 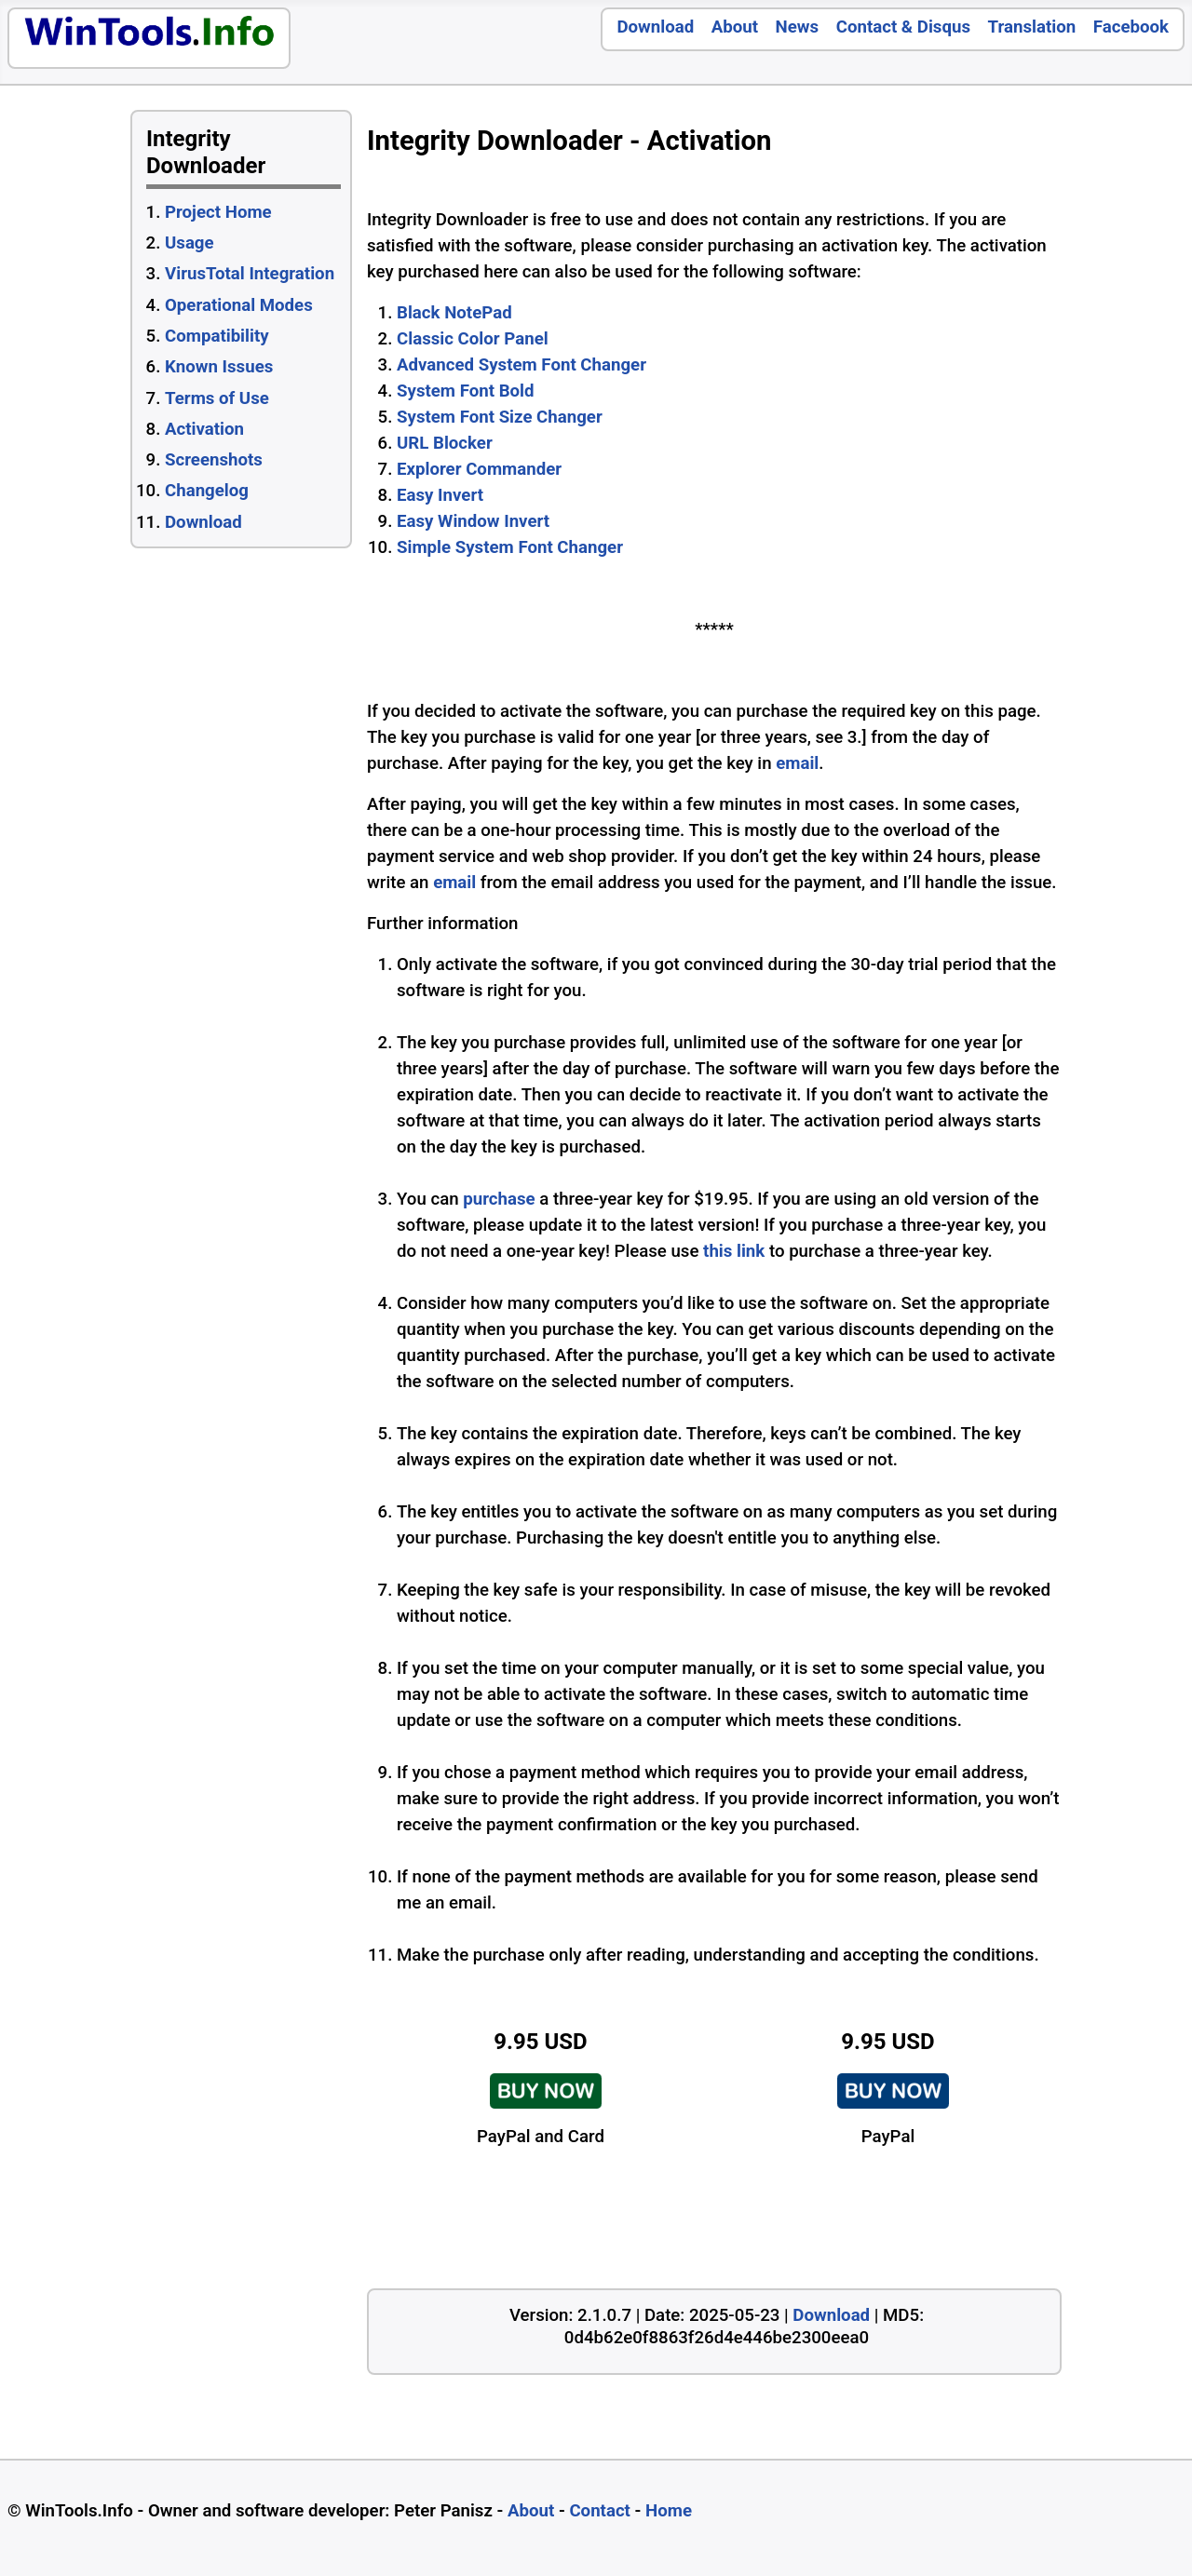 I want to click on Screenshots, so click(x=214, y=460).